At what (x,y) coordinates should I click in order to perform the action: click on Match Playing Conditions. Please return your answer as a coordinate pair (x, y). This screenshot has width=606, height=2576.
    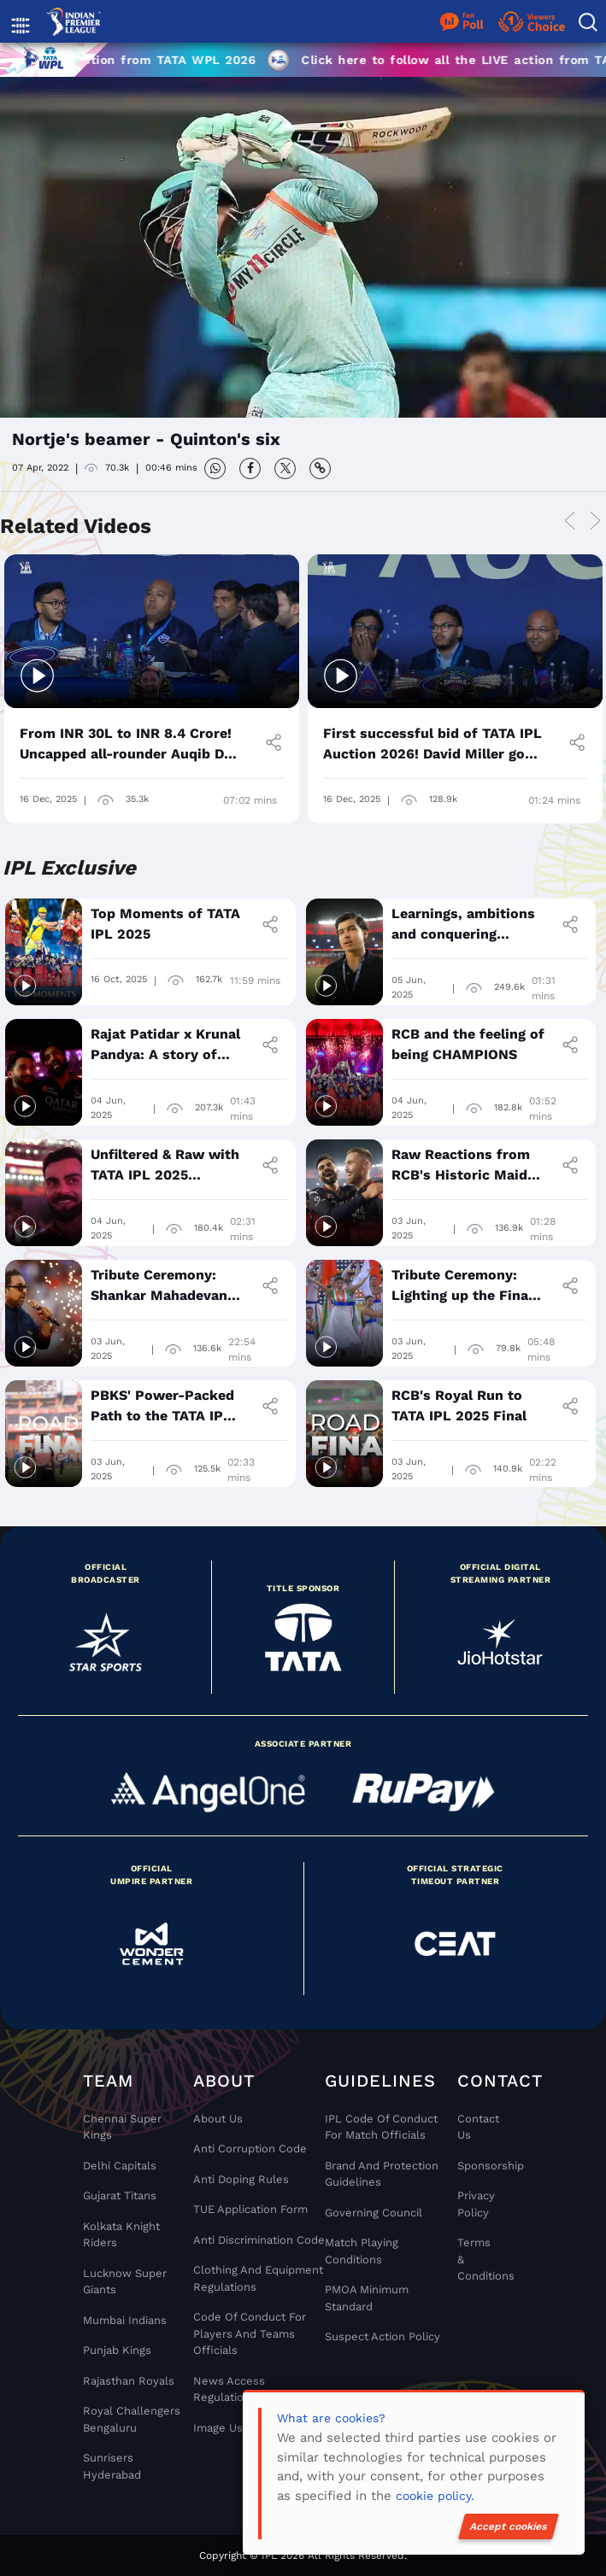
    Looking at the image, I should click on (361, 2251).